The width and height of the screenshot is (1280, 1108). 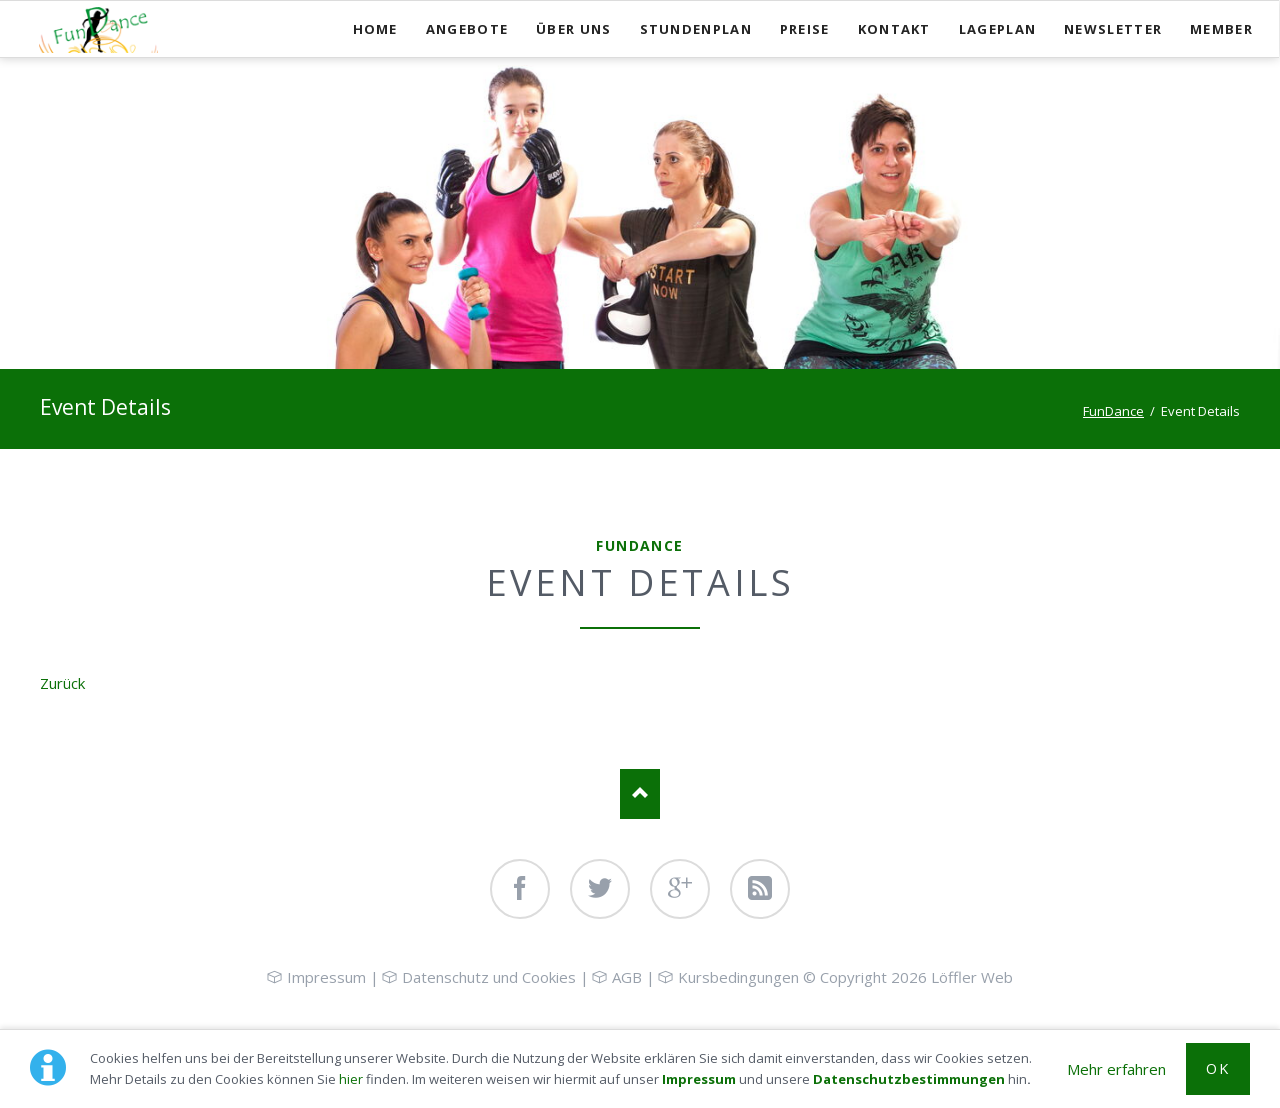 What do you see at coordinates (1113, 411) in the screenshot?
I see `FunDance` at bounding box center [1113, 411].